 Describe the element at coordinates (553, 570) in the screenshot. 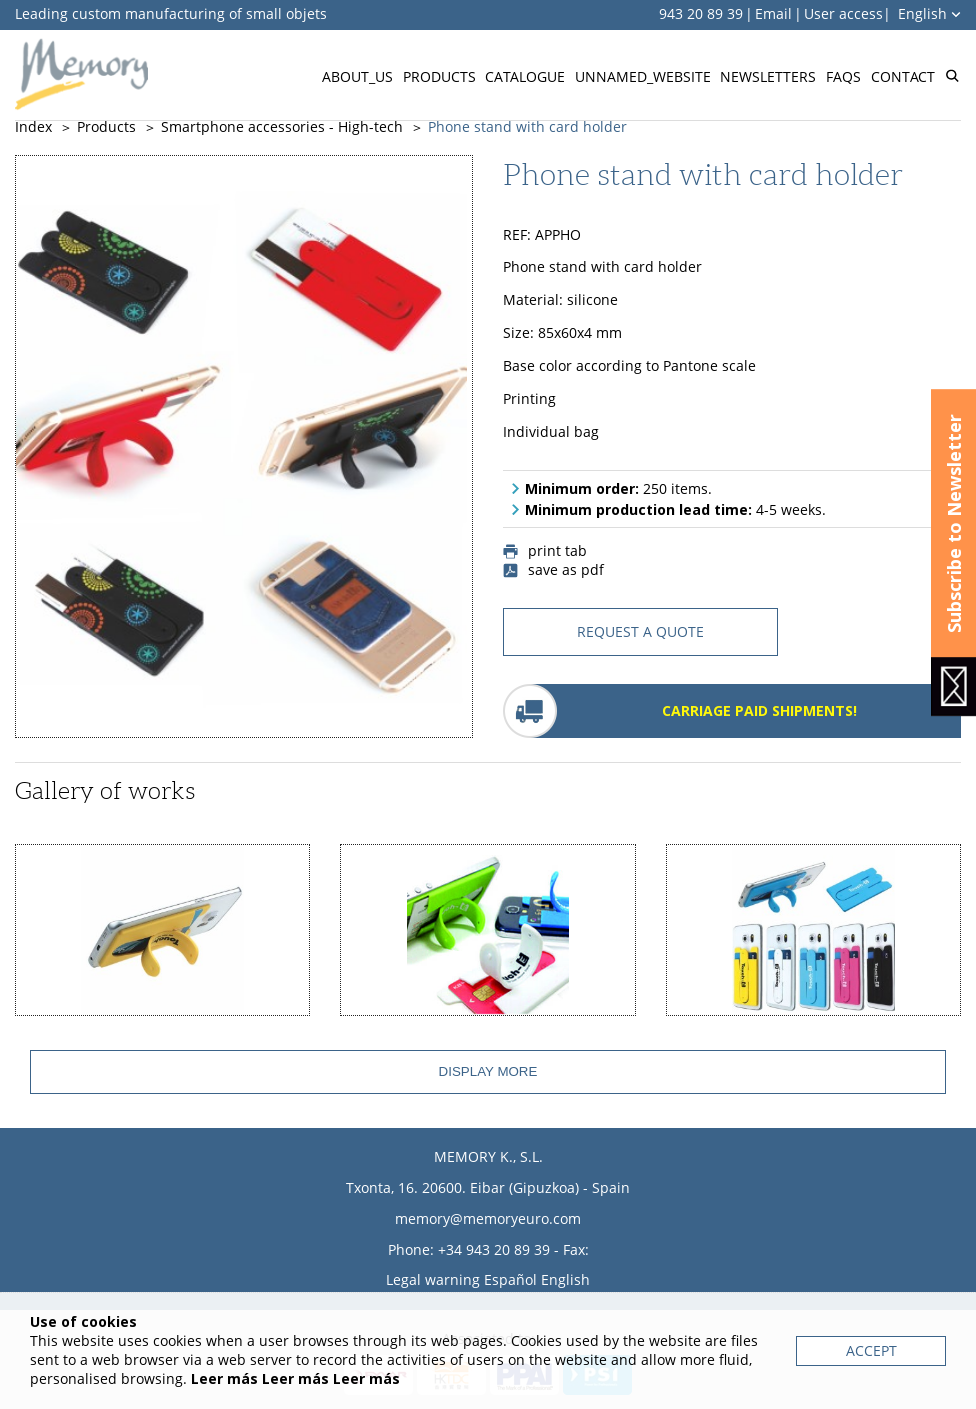

I see `save as pdf` at that location.